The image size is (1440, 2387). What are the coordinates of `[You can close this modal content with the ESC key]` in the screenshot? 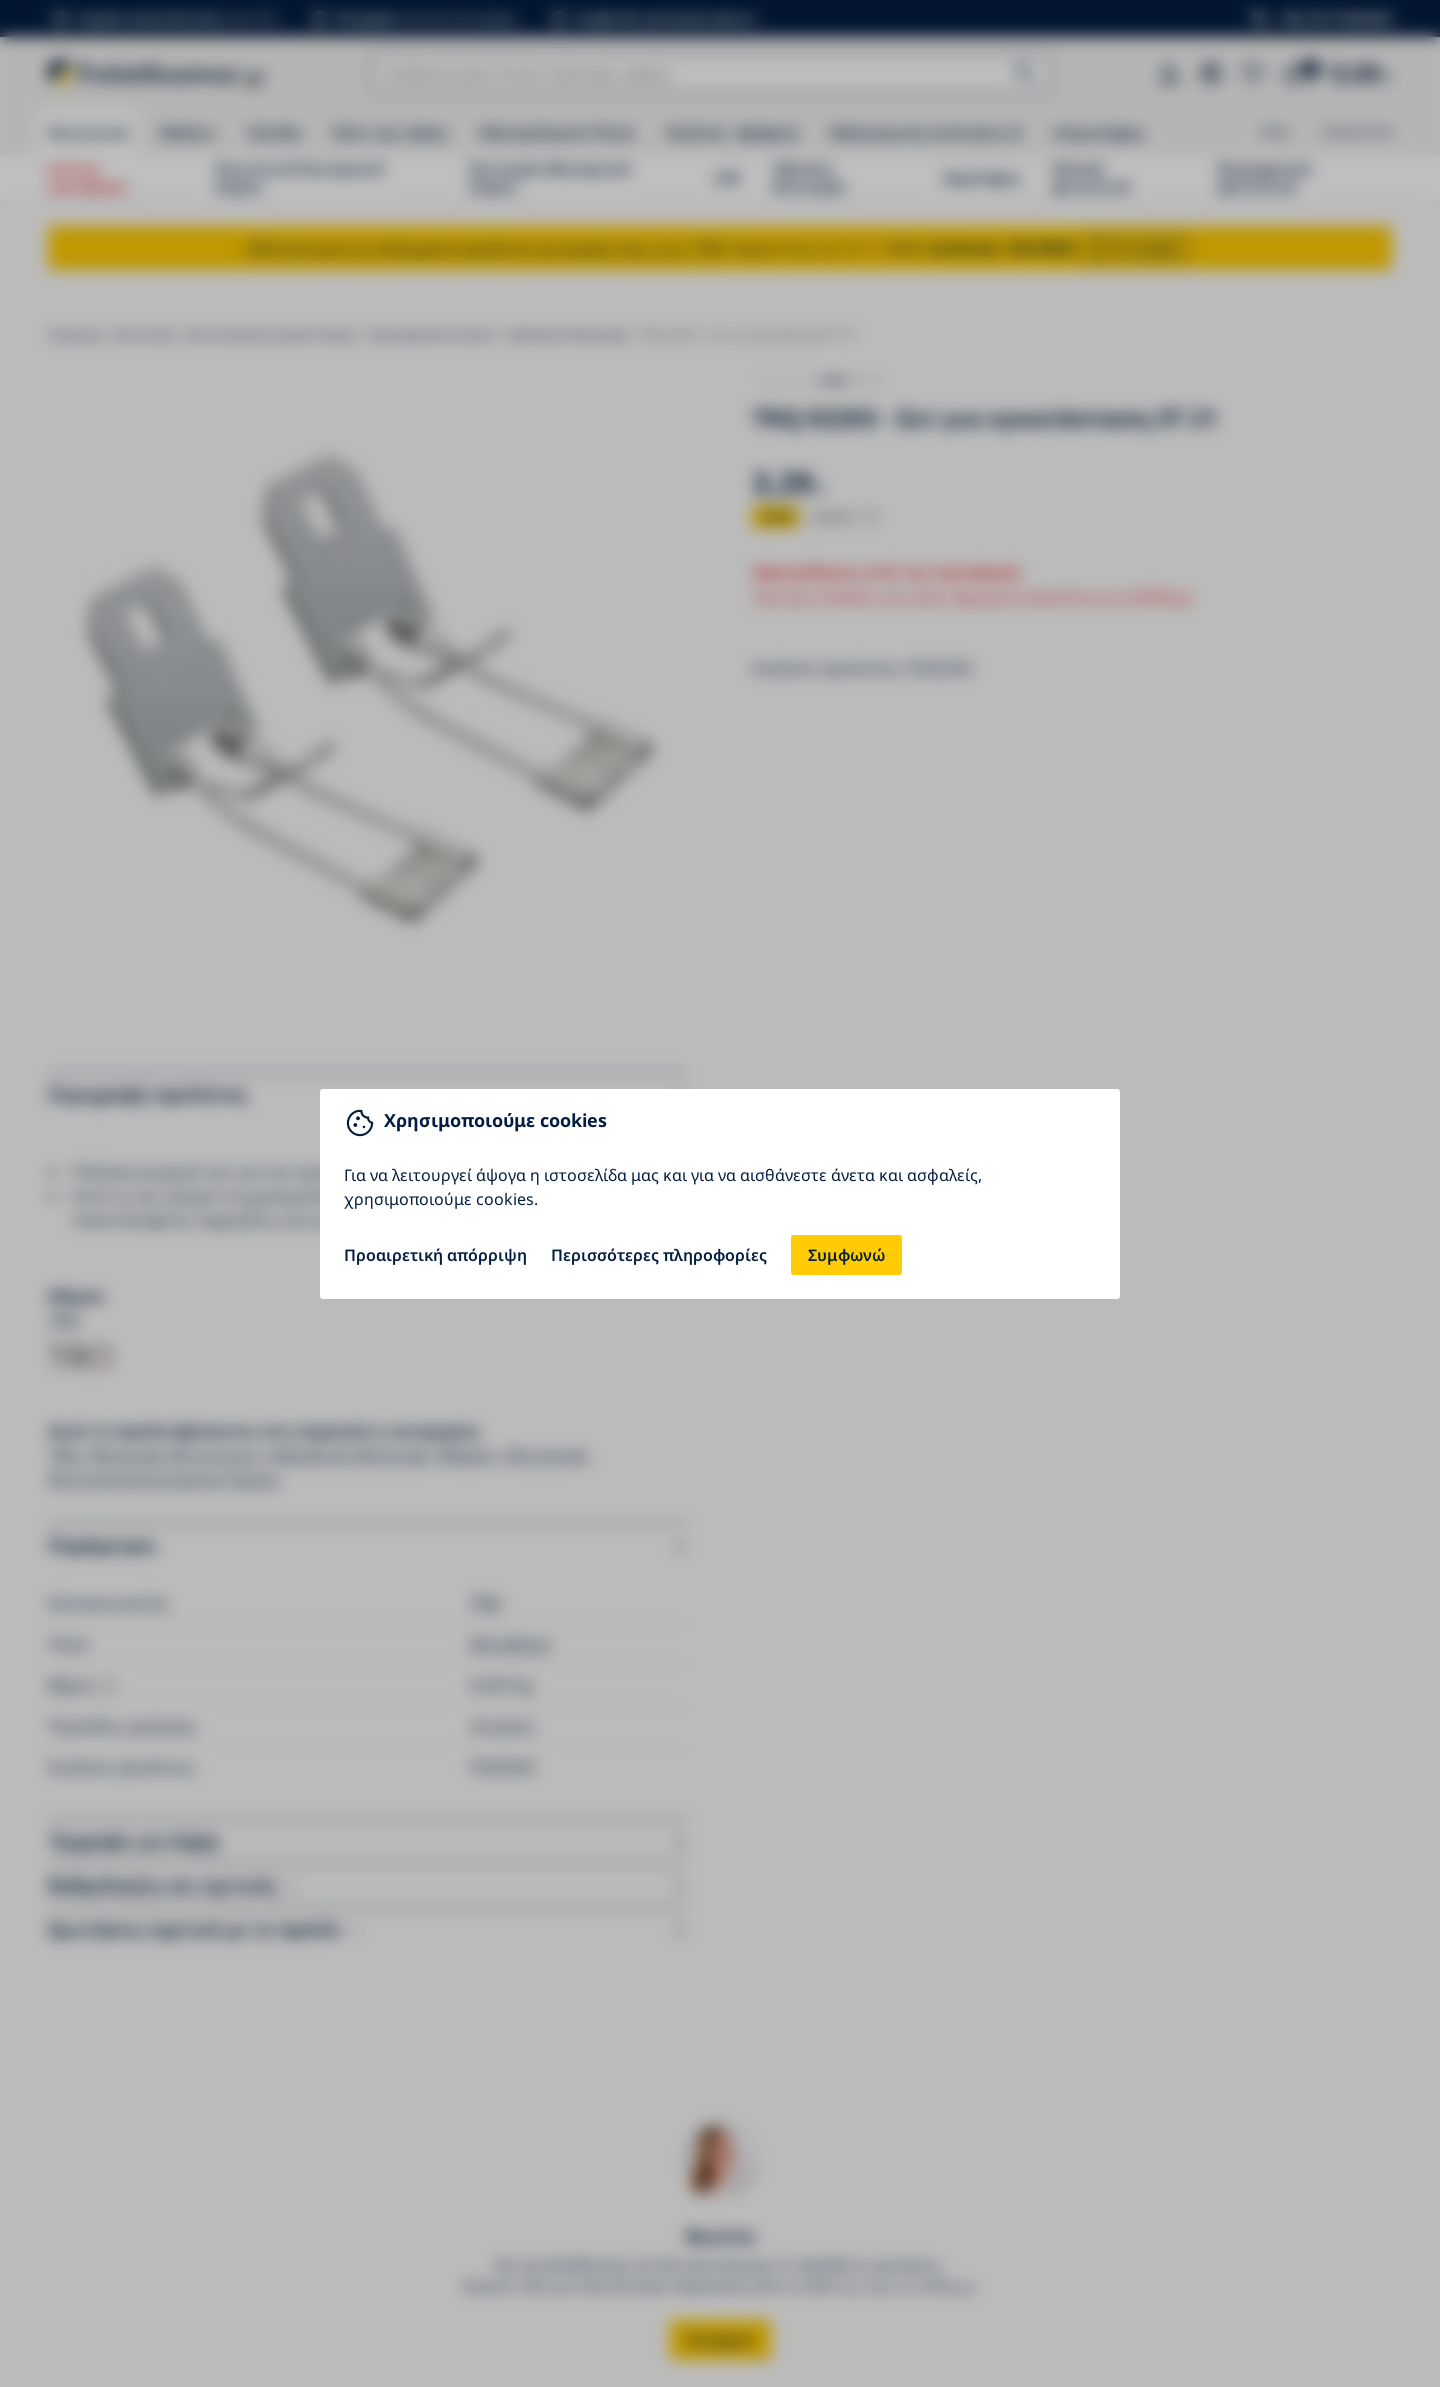 It's located at (720, 1193).